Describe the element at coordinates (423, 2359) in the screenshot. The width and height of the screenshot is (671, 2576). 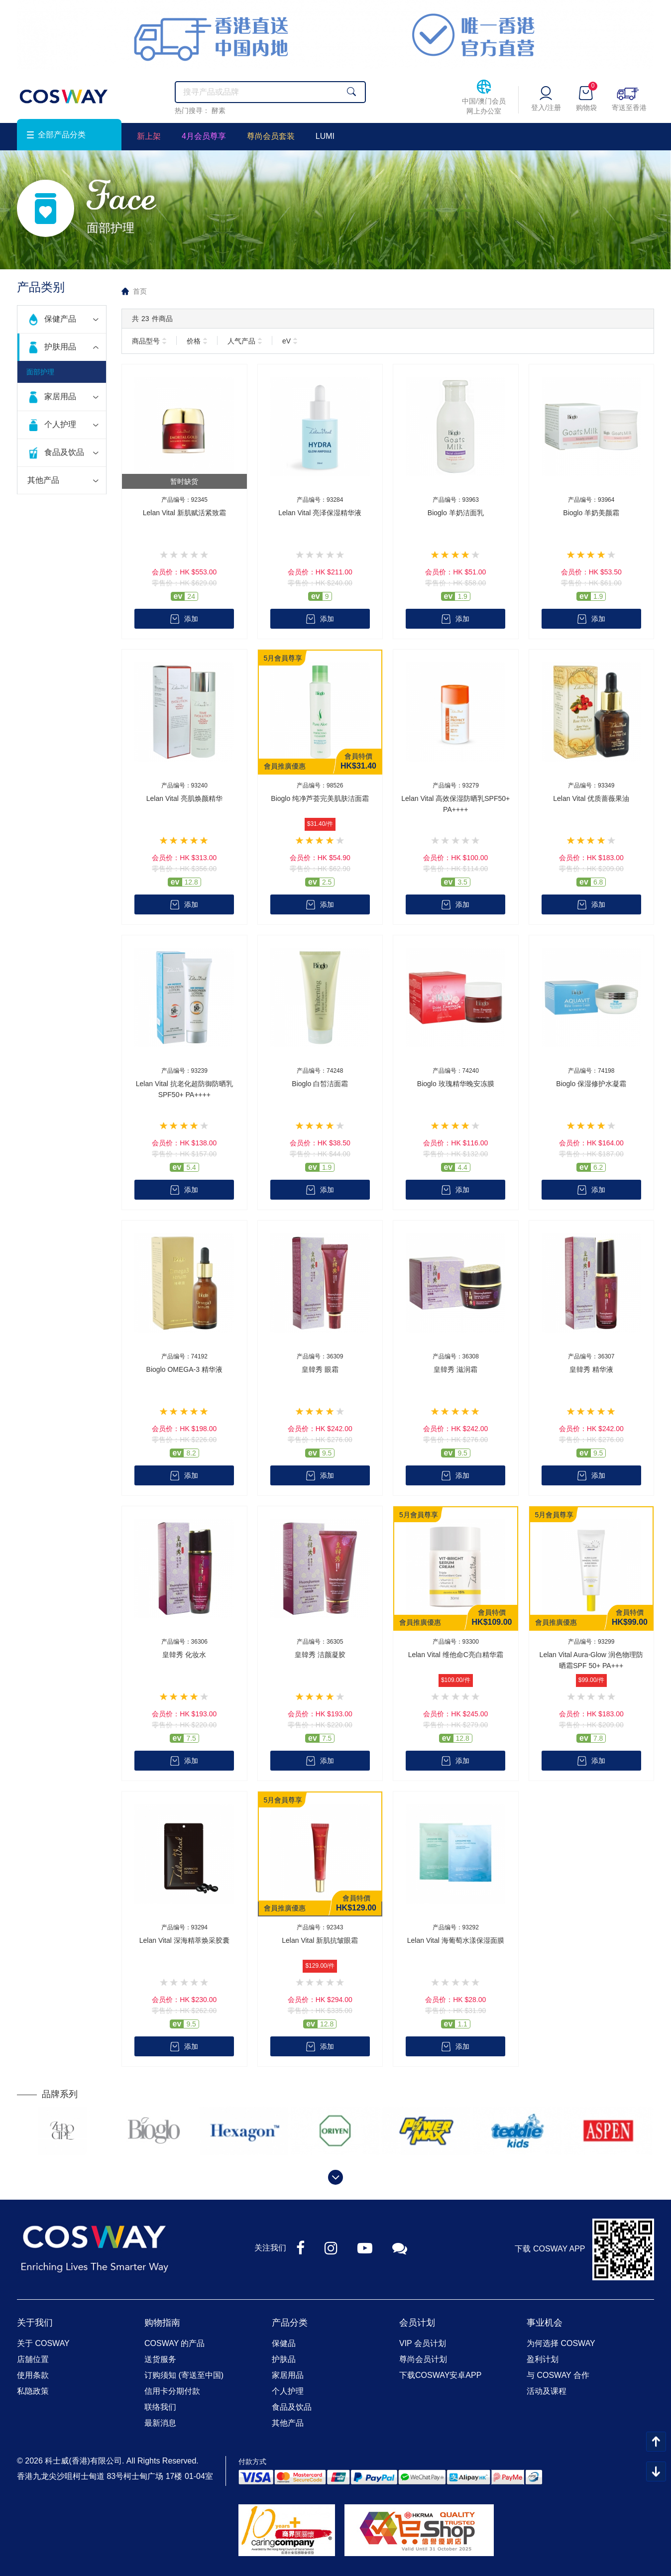
I see `尊尚会员计划` at that location.